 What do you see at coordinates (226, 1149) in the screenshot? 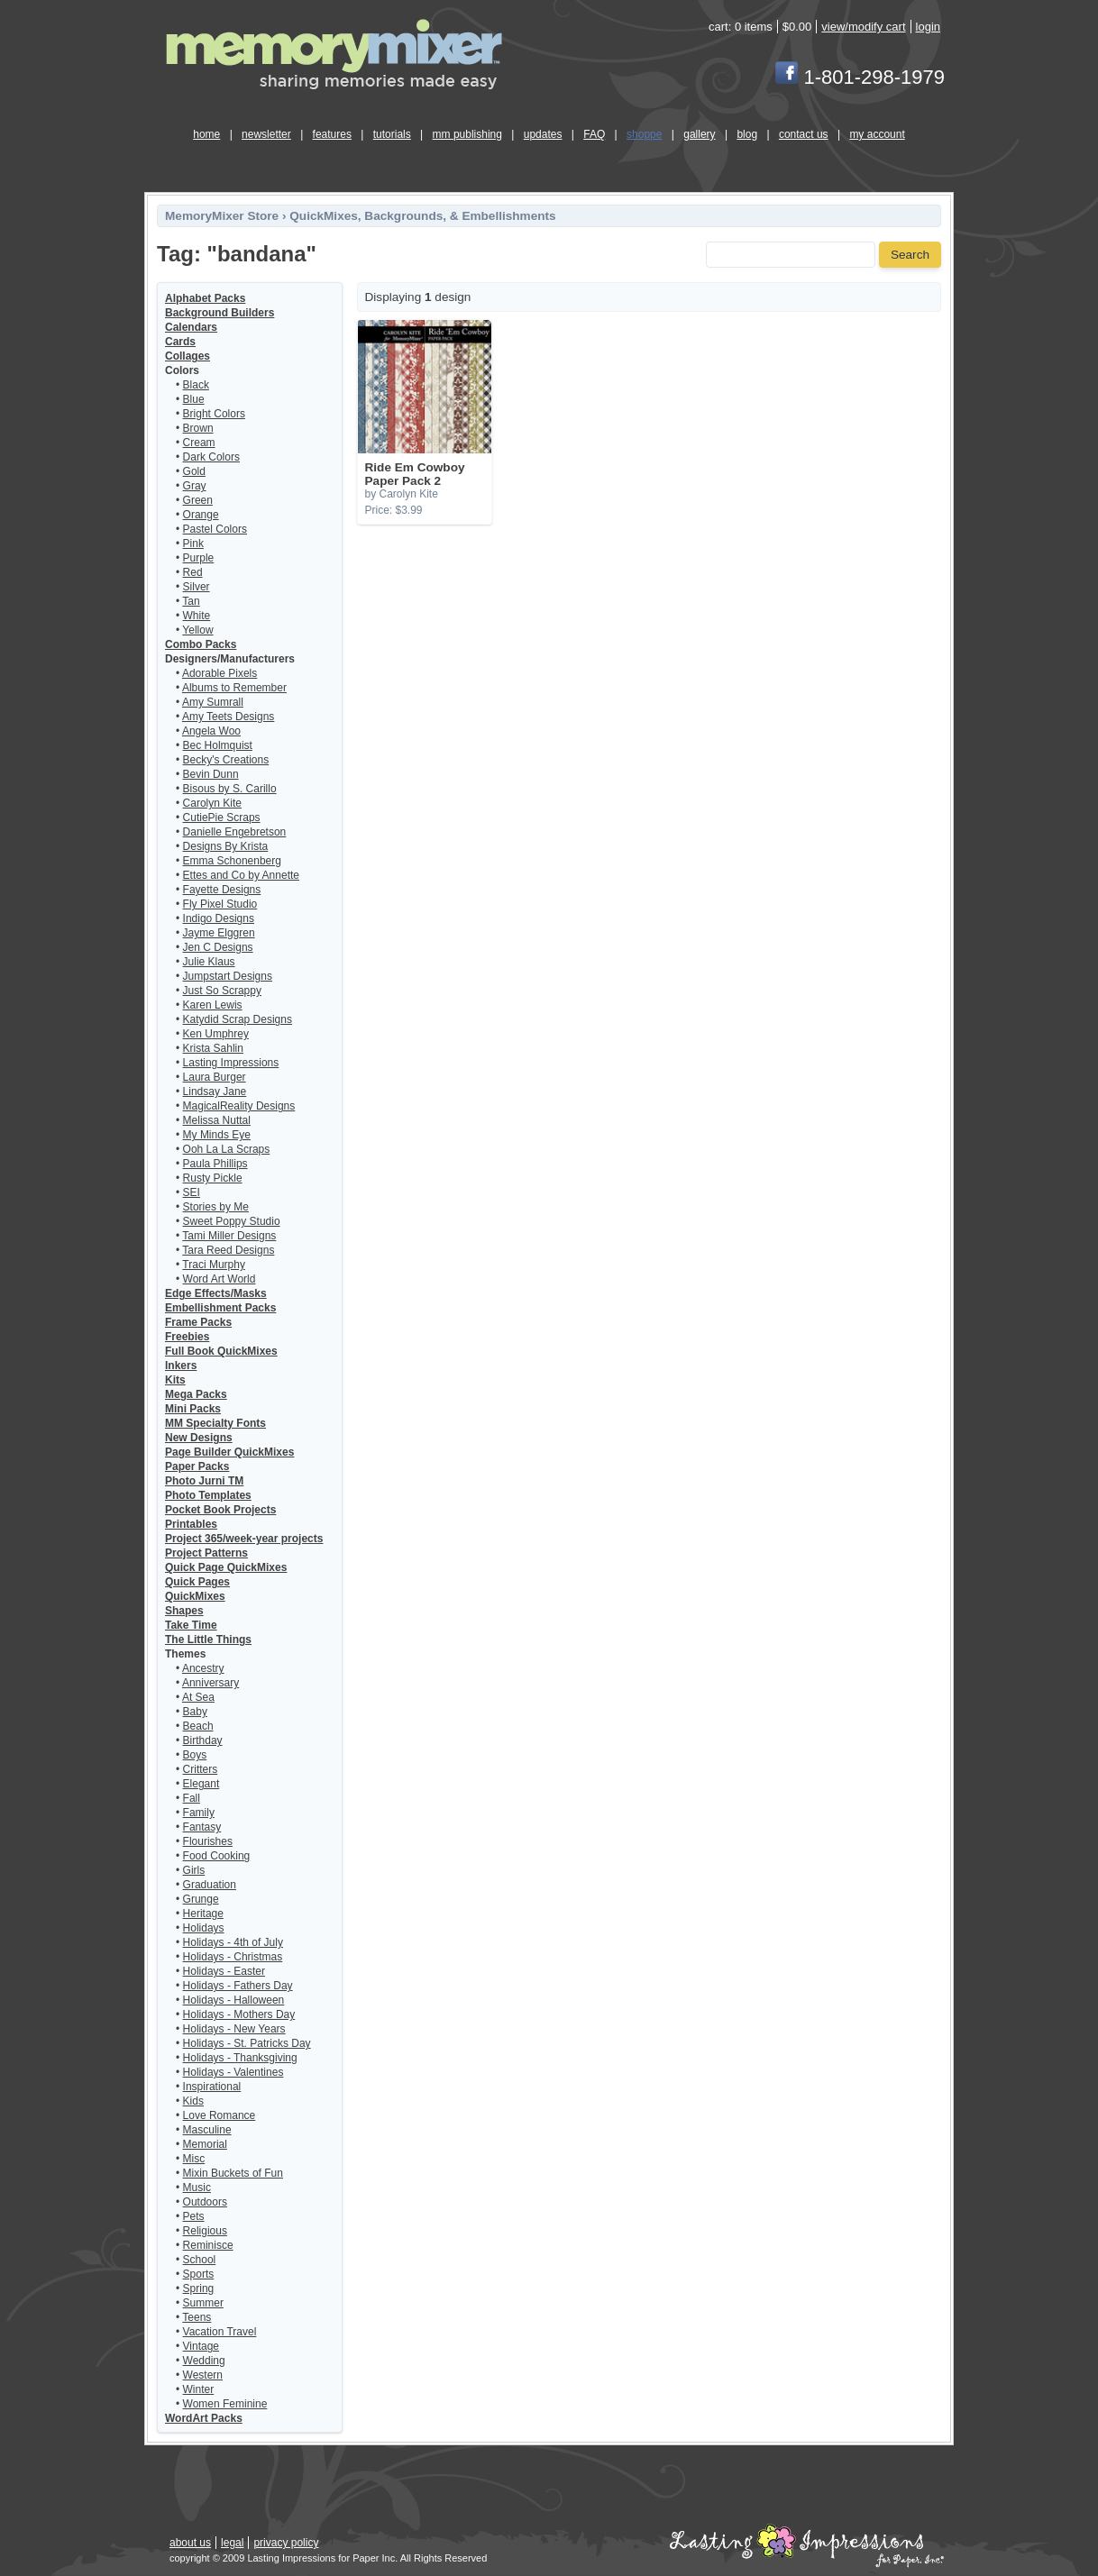
I see `Ooh La La Scraps` at bounding box center [226, 1149].